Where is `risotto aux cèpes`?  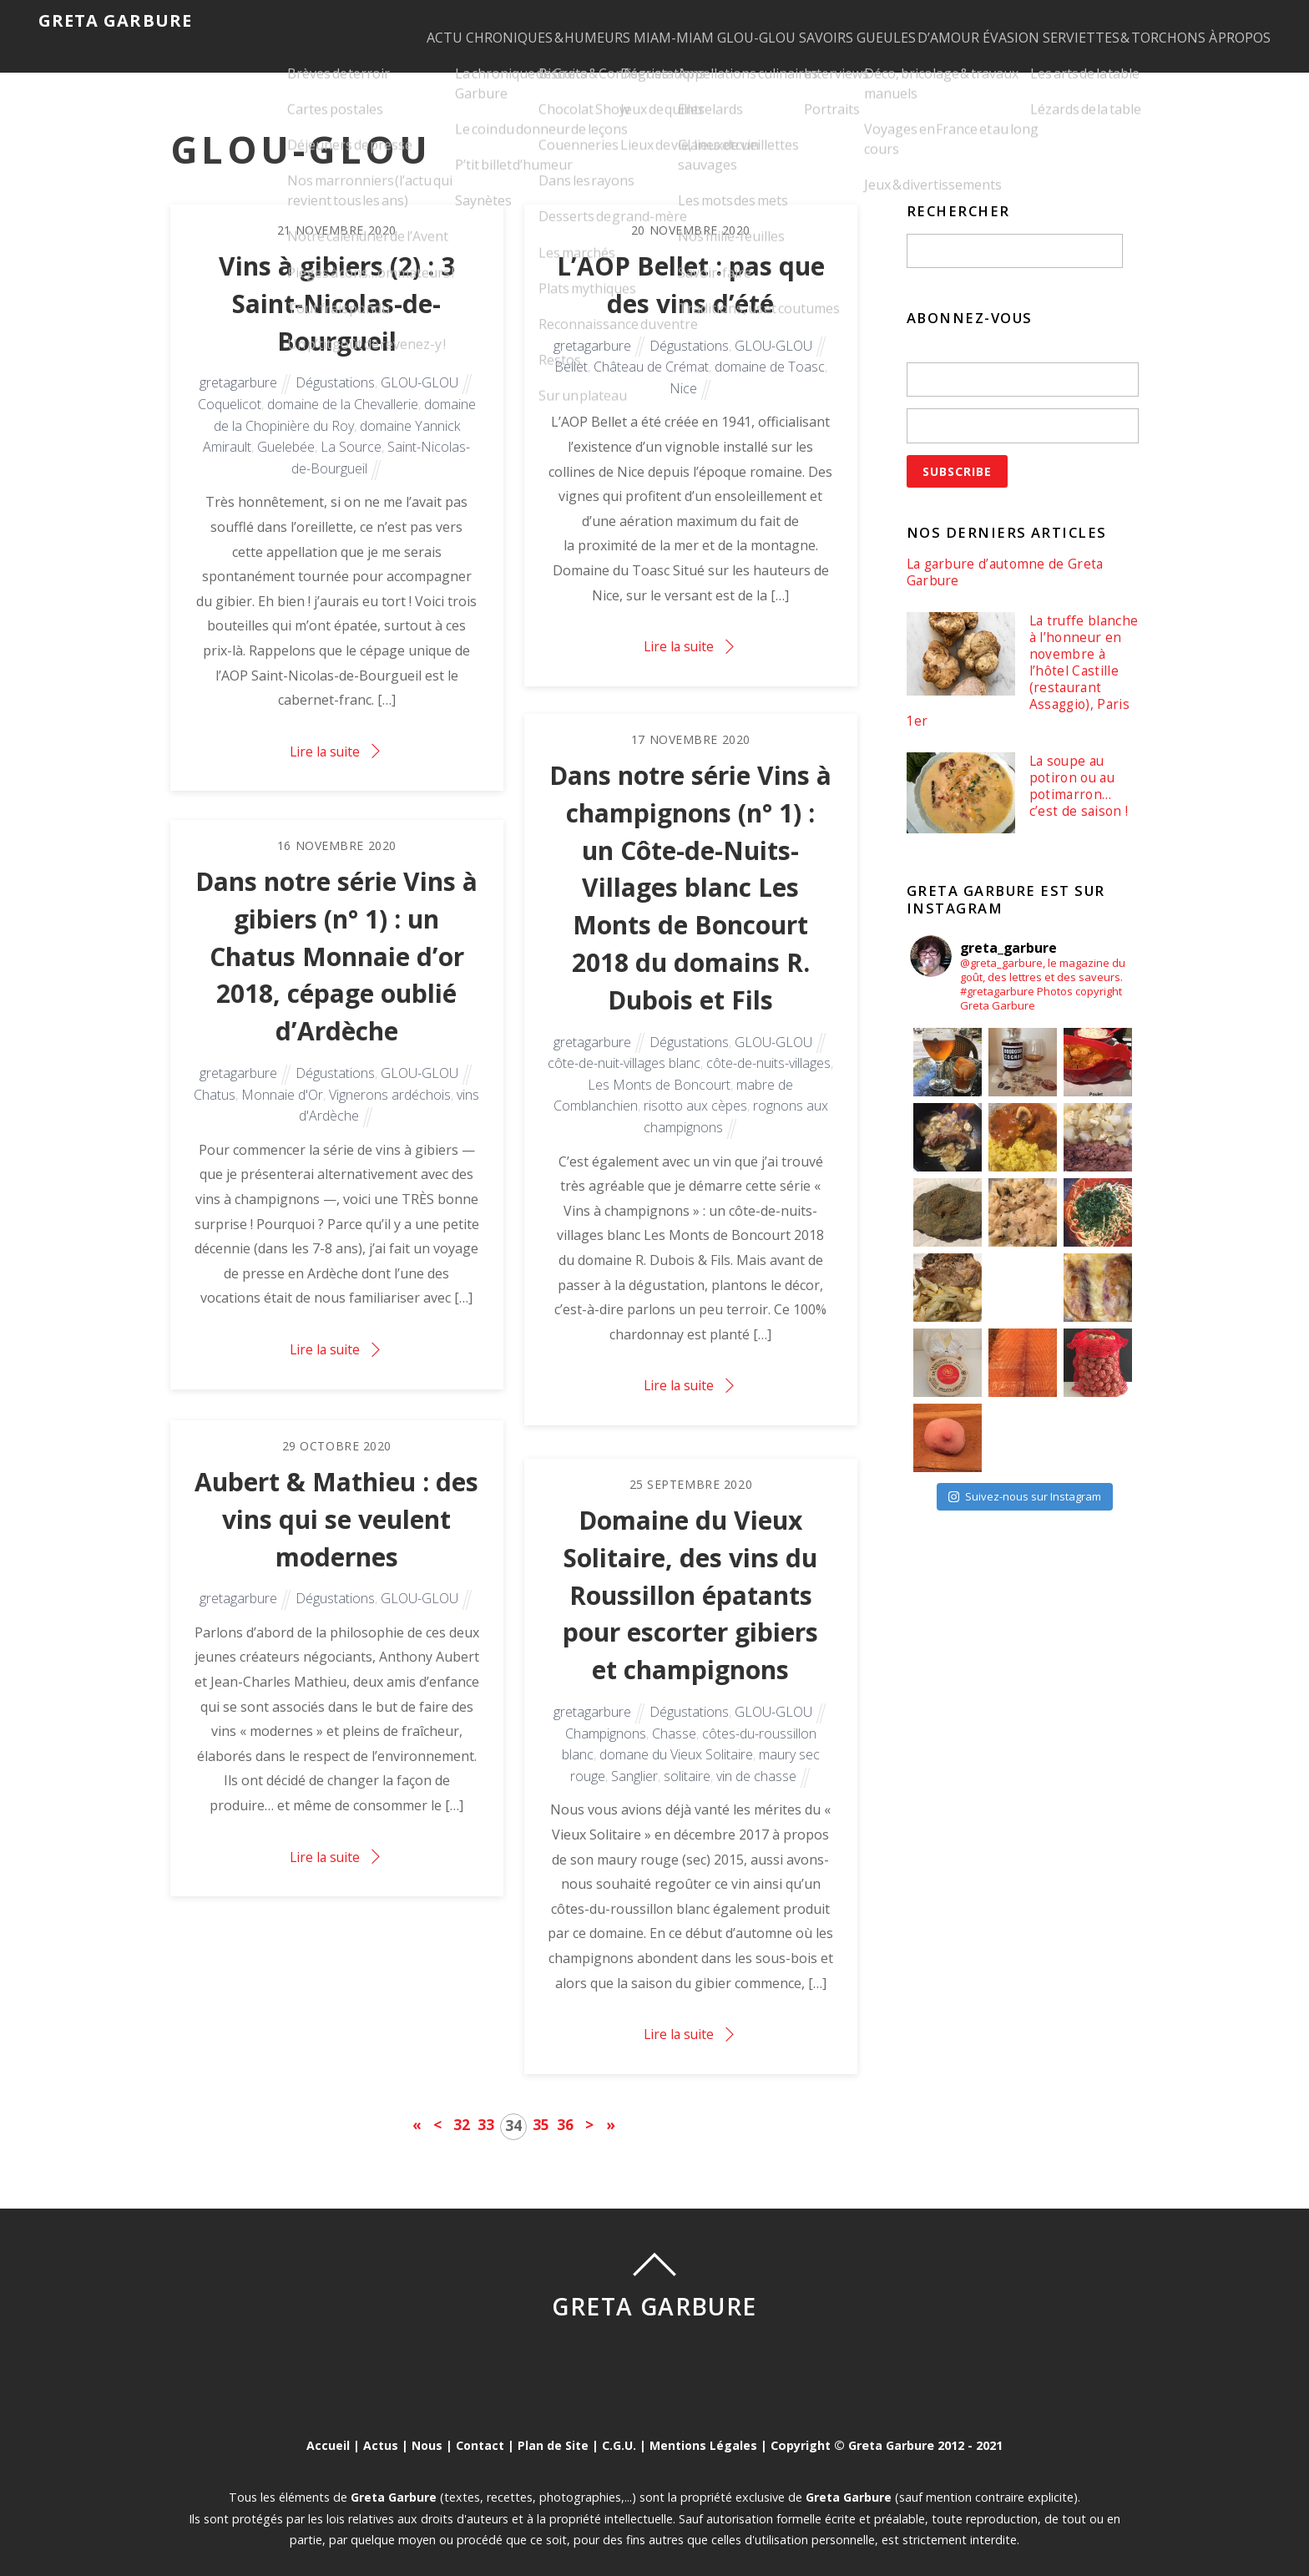 risotto aux cèpes is located at coordinates (695, 1092).